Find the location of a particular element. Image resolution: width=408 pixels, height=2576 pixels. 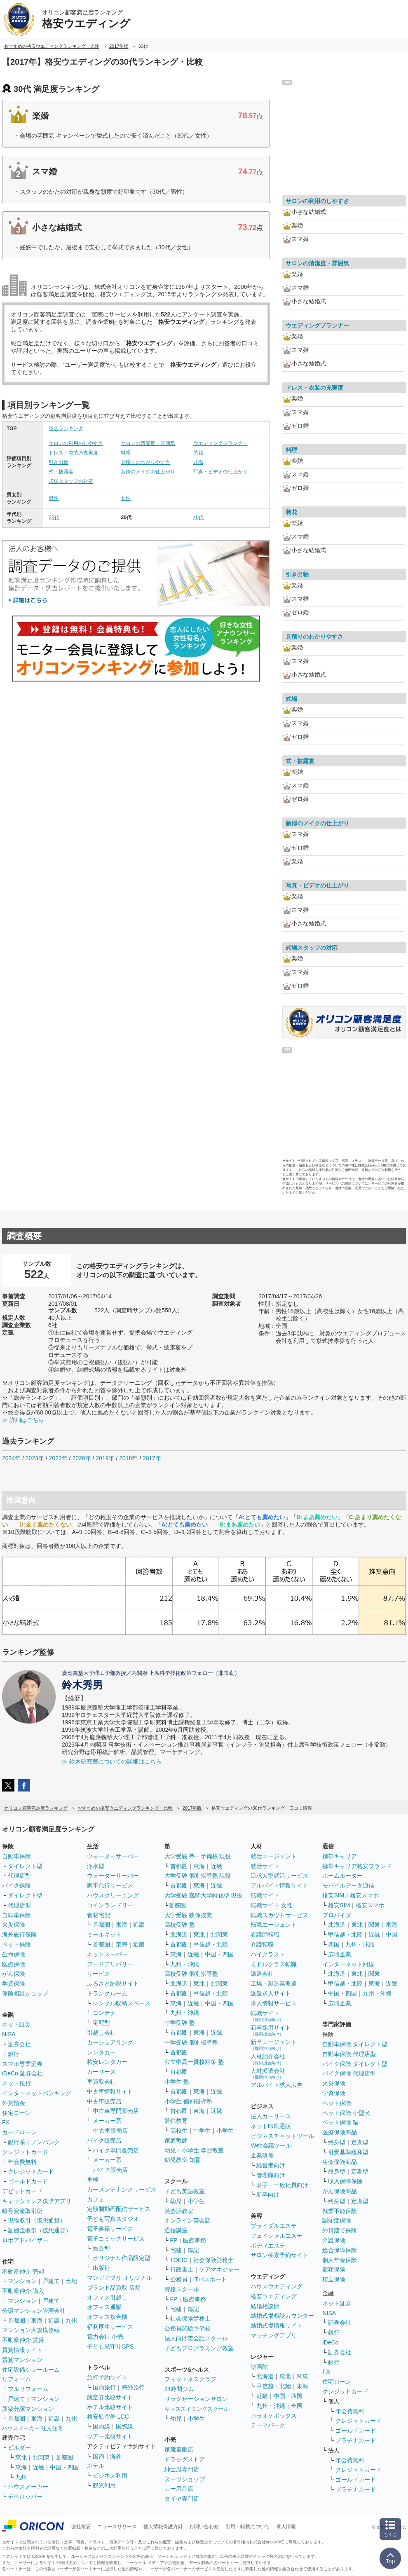

現物取引（仮想通貨） is located at coordinates (37, 2220).